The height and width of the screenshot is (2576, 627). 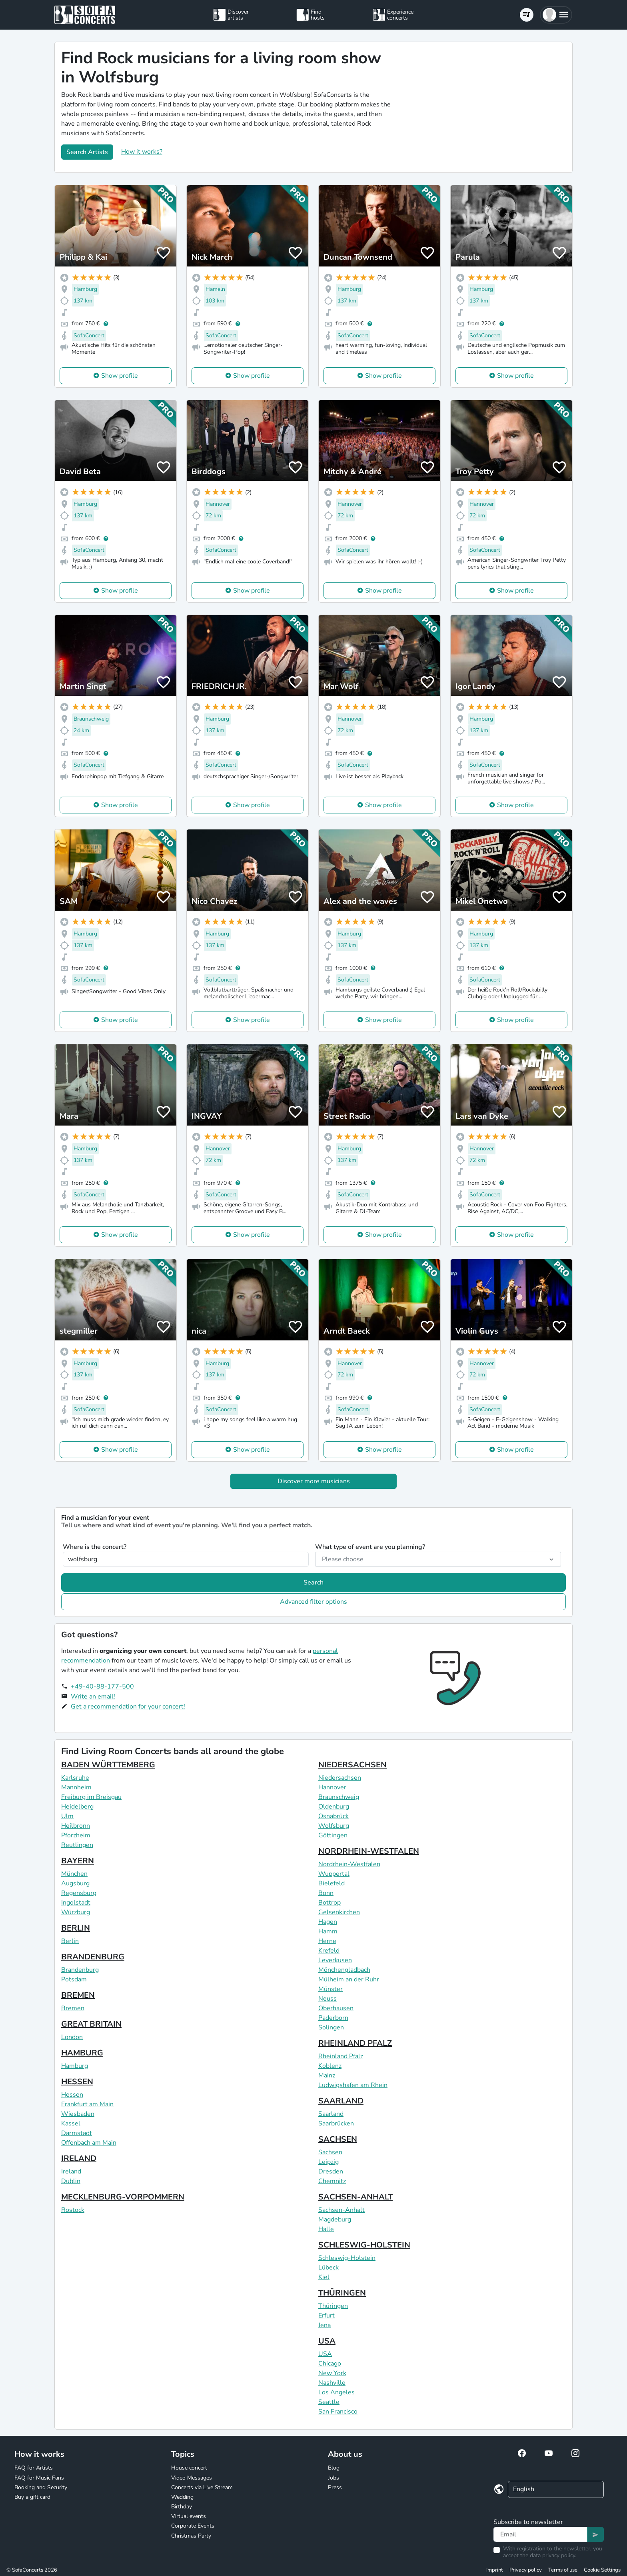 What do you see at coordinates (327, 1921) in the screenshot?
I see `Hagen` at bounding box center [327, 1921].